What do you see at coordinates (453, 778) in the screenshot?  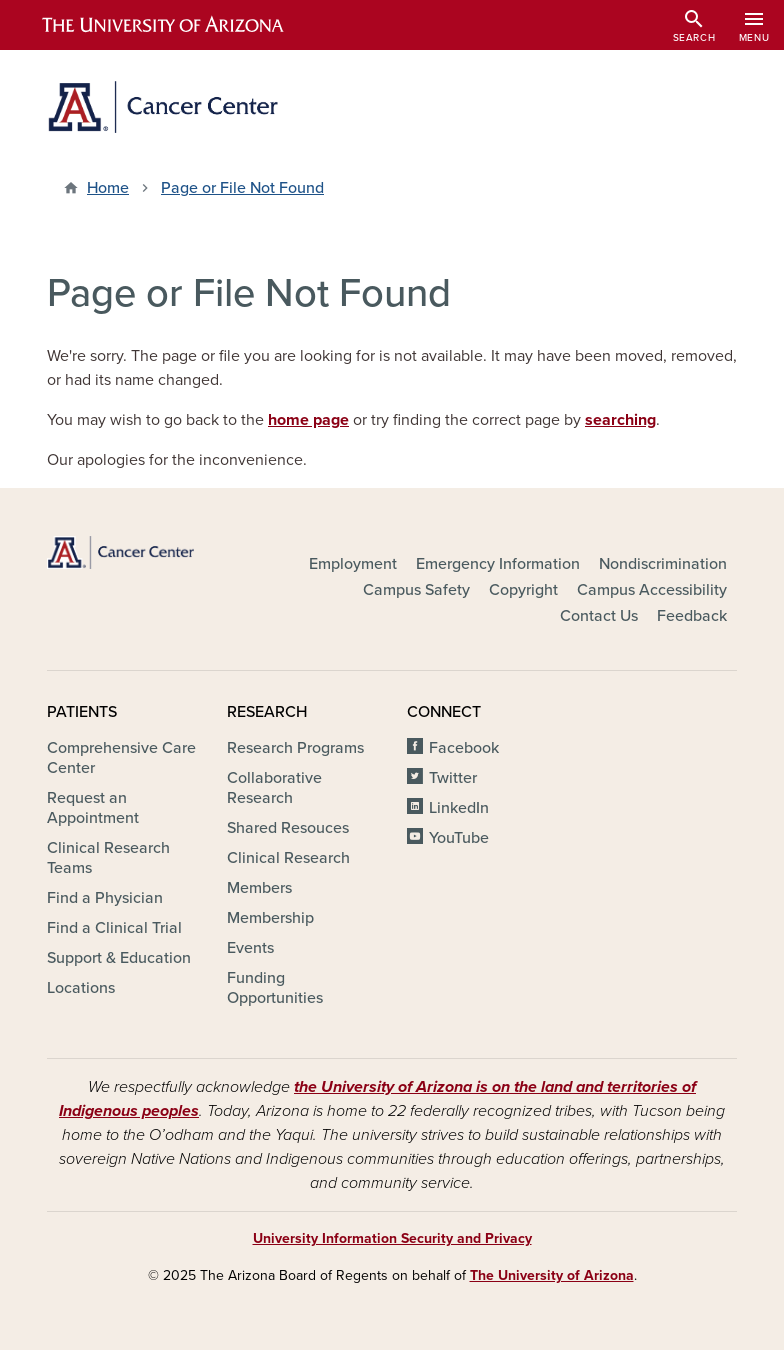 I see `Twitter` at bounding box center [453, 778].